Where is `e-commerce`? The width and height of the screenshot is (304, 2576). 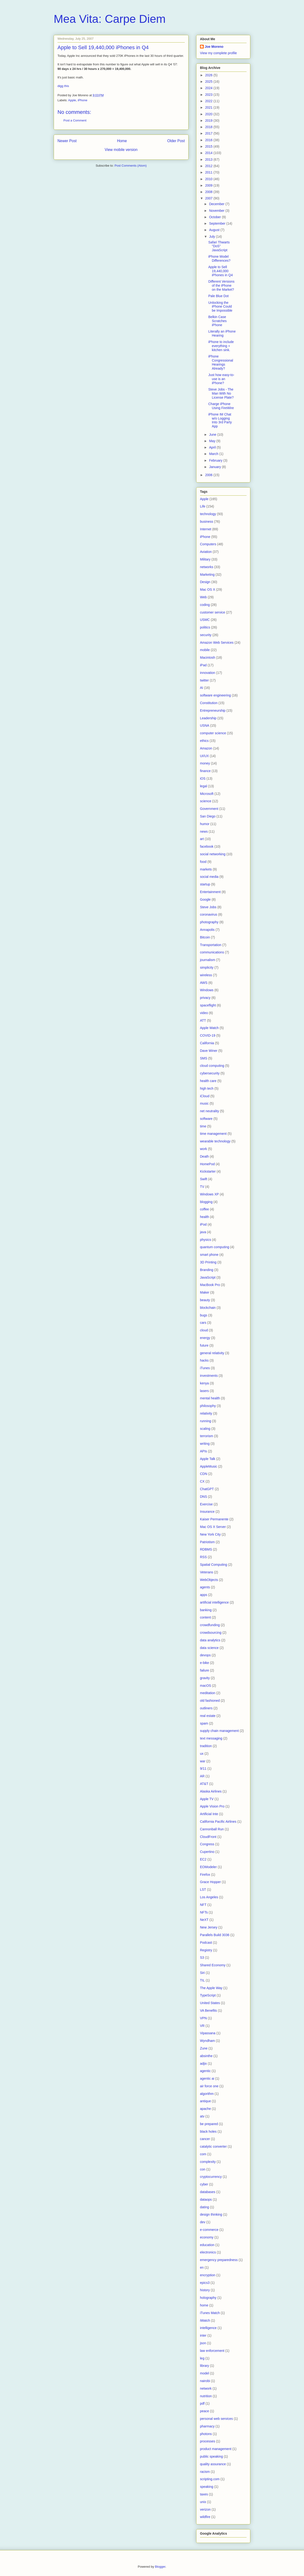 e-commerce is located at coordinates (209, 2230).